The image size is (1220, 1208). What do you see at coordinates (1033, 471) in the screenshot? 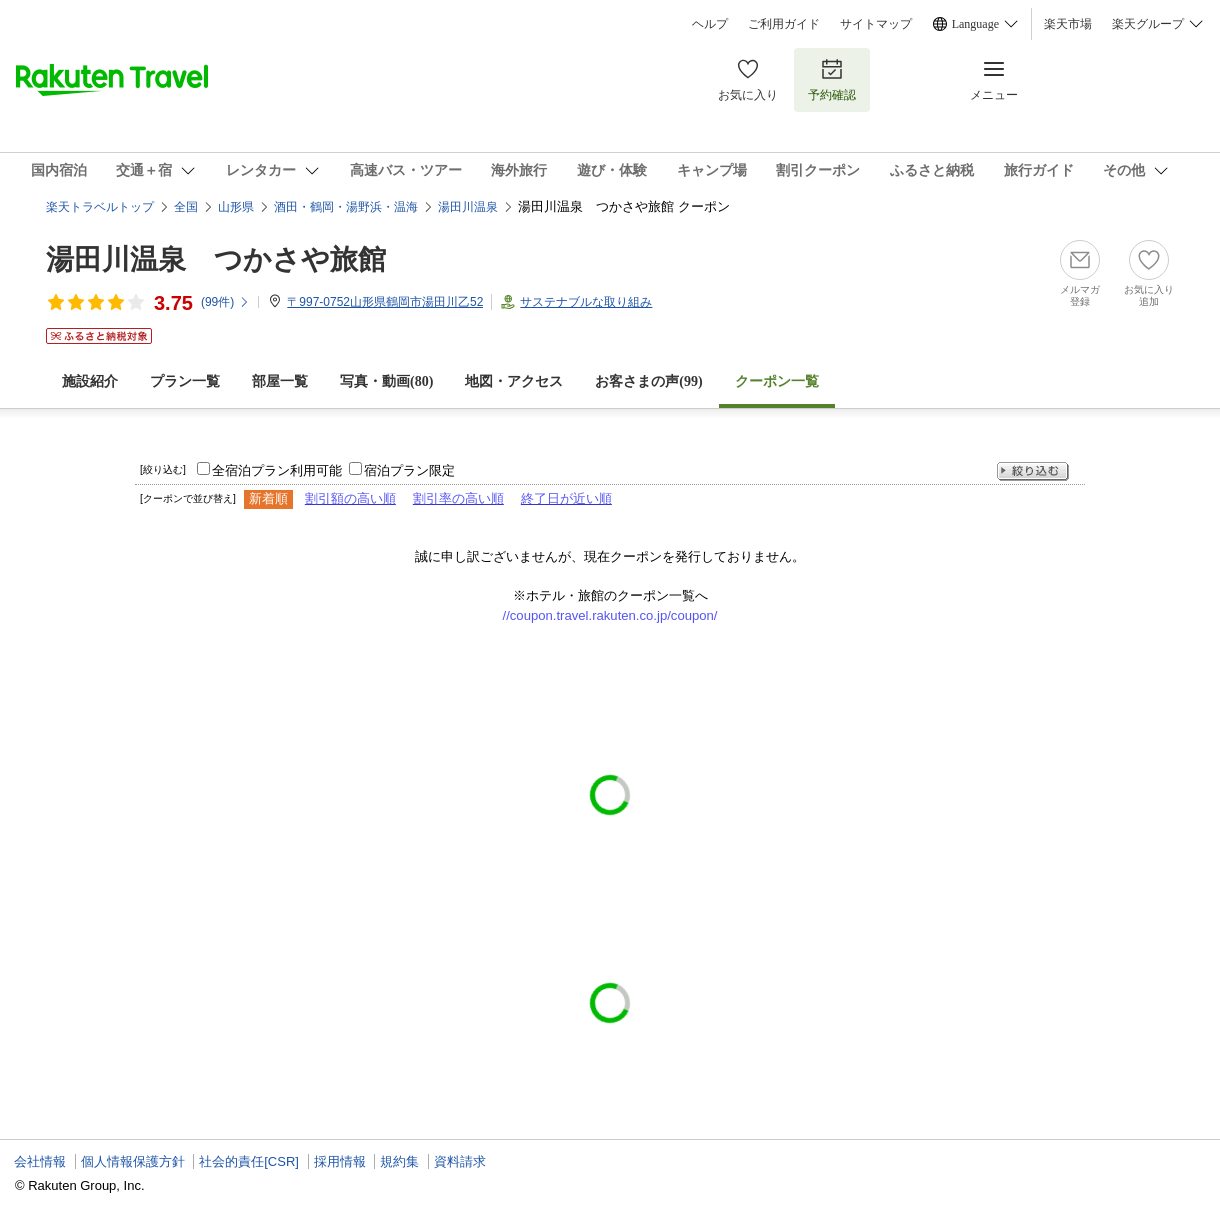
I see `絞り込む` at bounding box center [1033, 471].